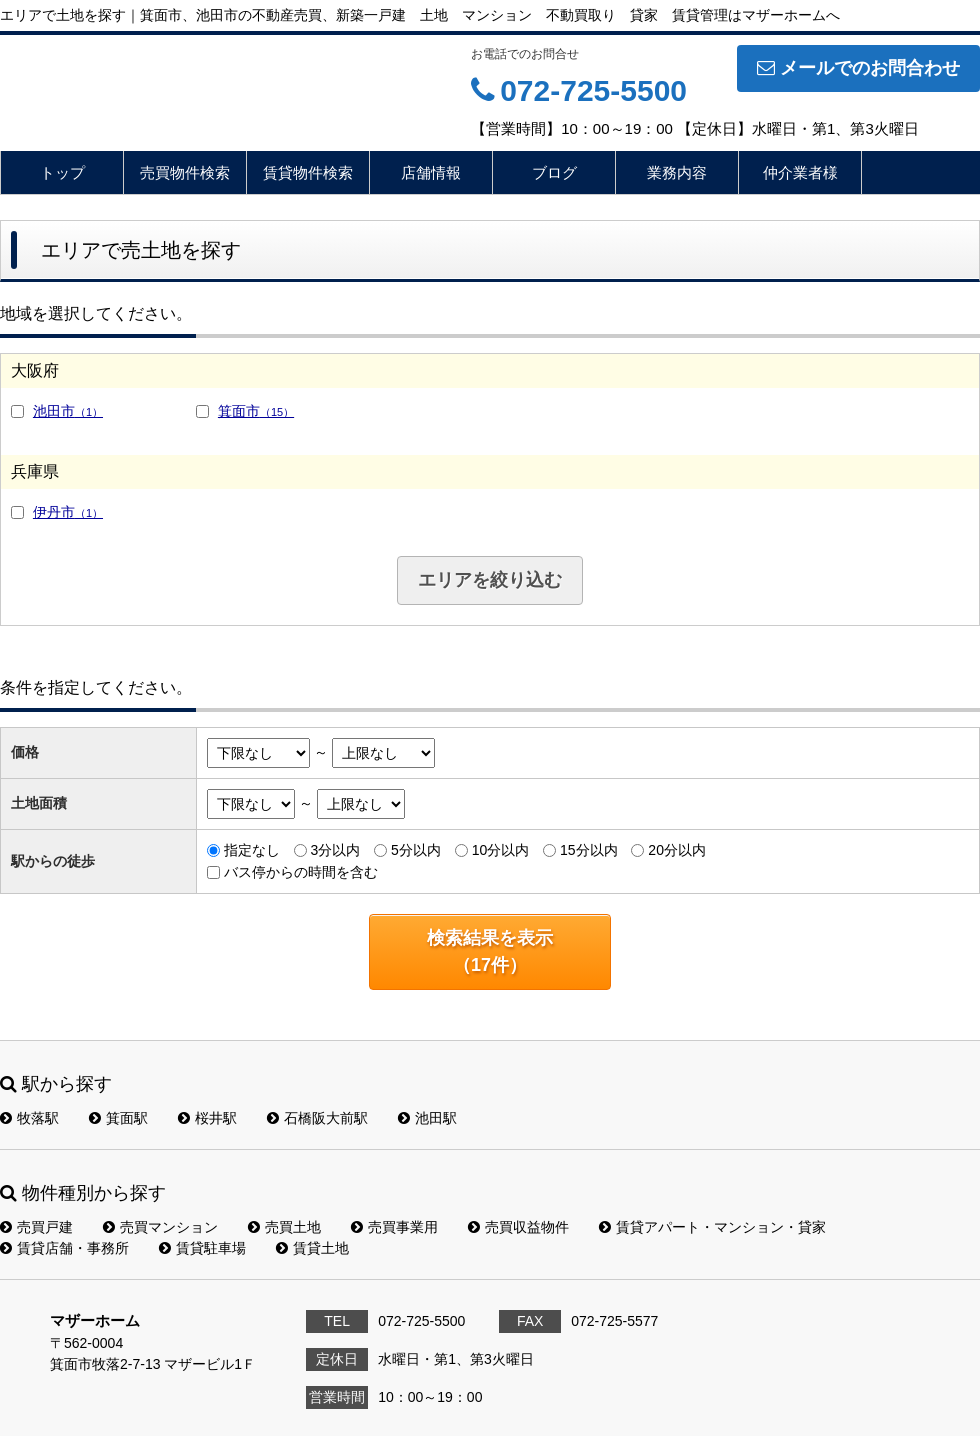 Image resolution: width=980 pixels, height=1436 pixels. What do you see at coordinates (312, 1248) in the screenshot?
I see `賃貸土地` at bounding box center [312, 1248].